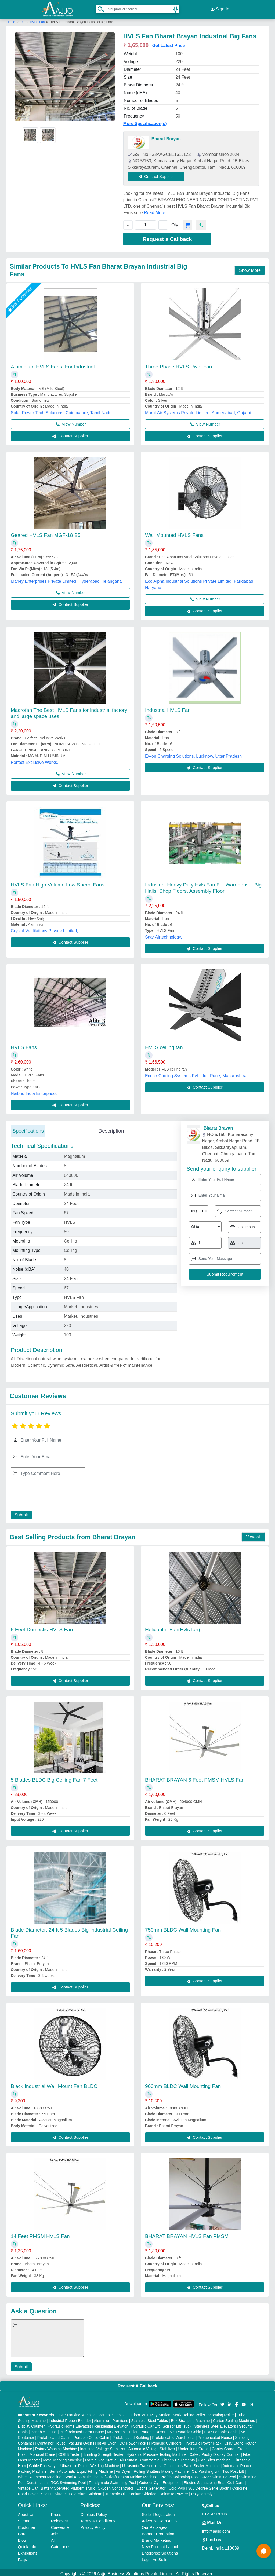  What do you see at coordinates (183, 2084) in the screenshot?
I see `900mm BLDC Wall Mounting Fan` at bounding box center [183, 2084].